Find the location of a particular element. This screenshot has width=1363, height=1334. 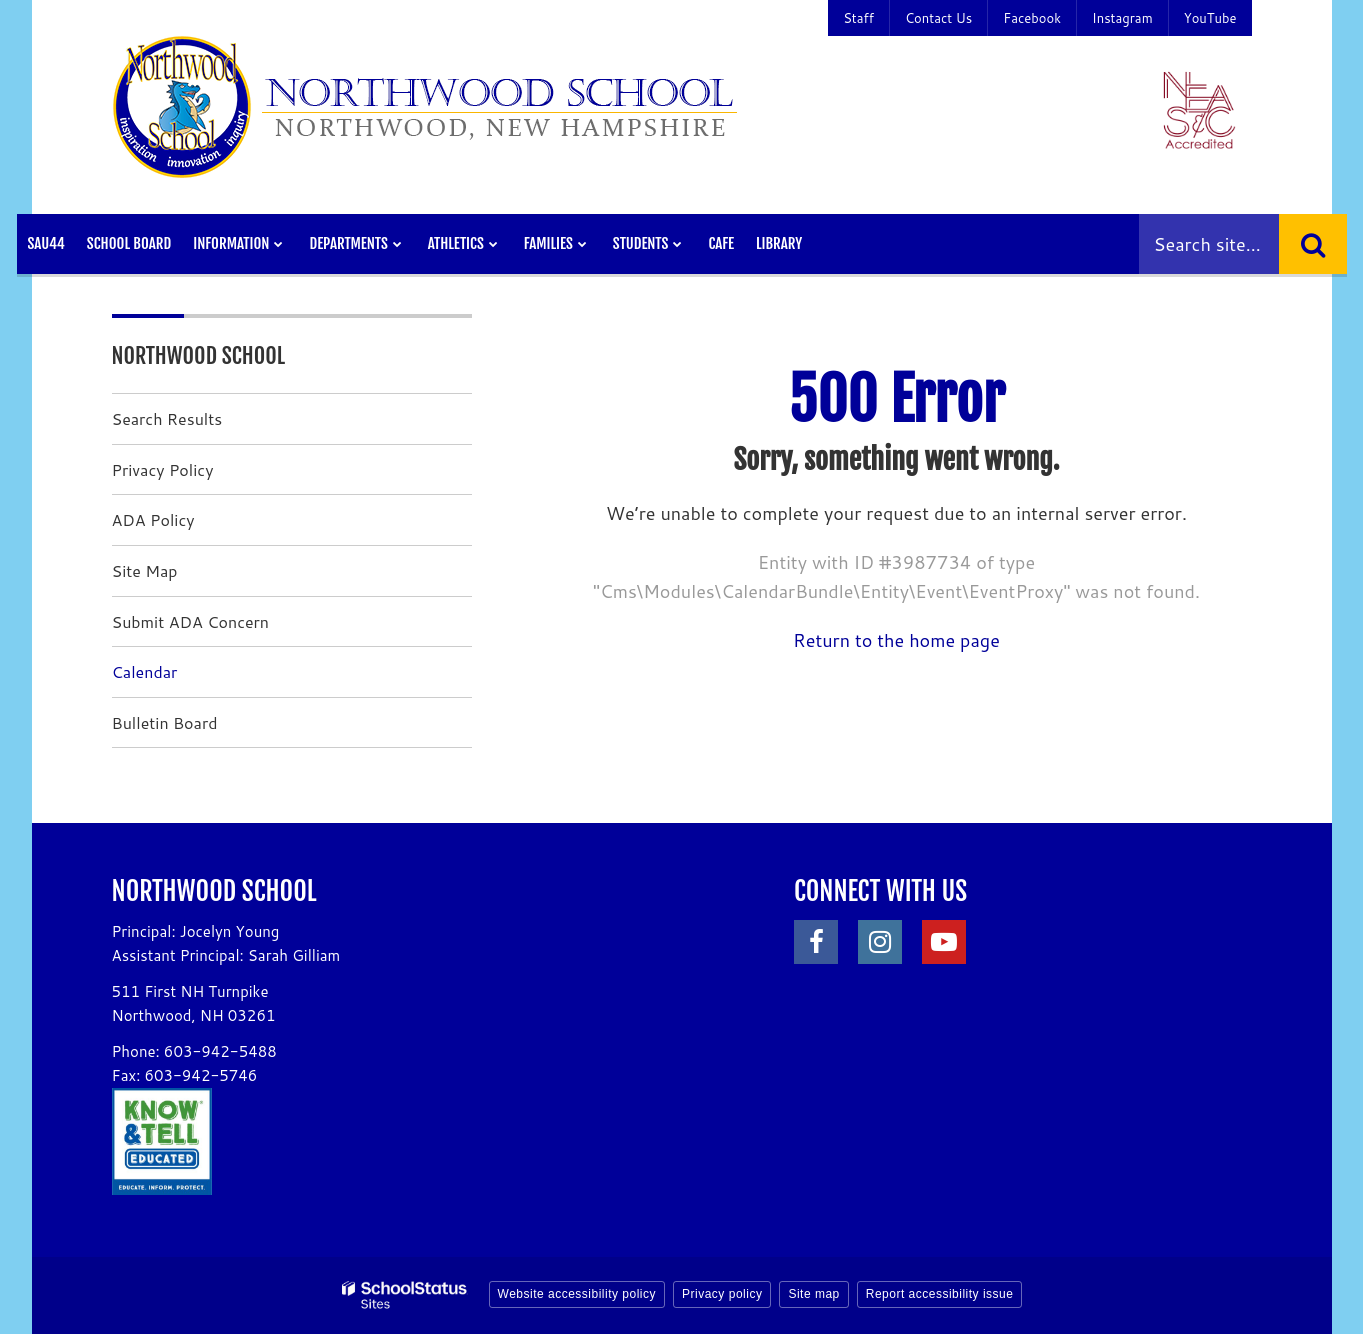

Site Map is located at coordinates (145, 570).